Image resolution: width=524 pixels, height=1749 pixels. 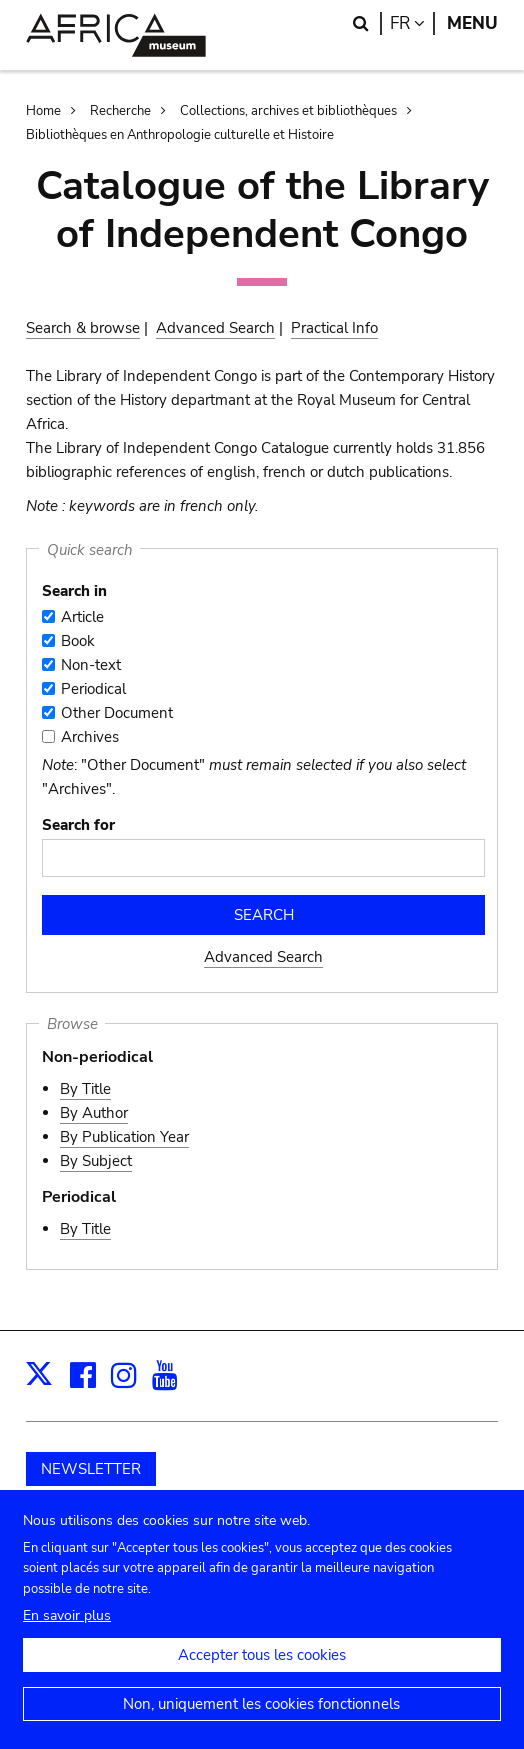 I want to click on By Title, so click(x=85, y=1089).